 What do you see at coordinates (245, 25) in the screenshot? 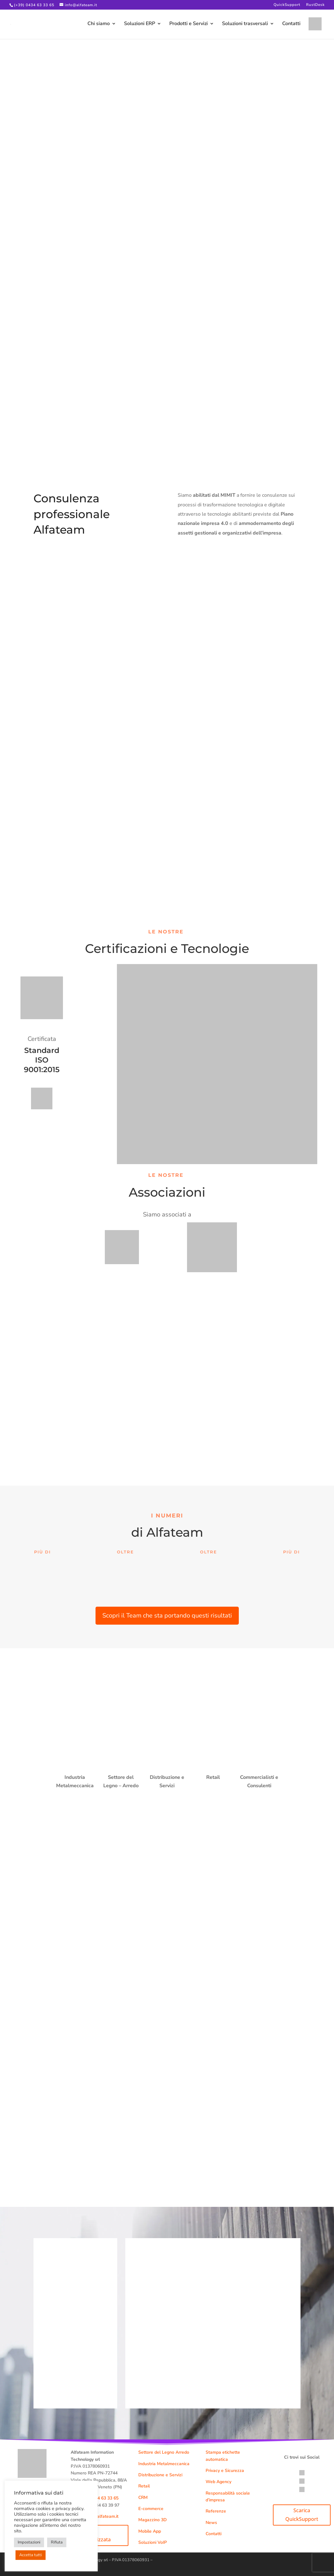
I see `Soluzioni trasversali` at bounding box center [245, 25].